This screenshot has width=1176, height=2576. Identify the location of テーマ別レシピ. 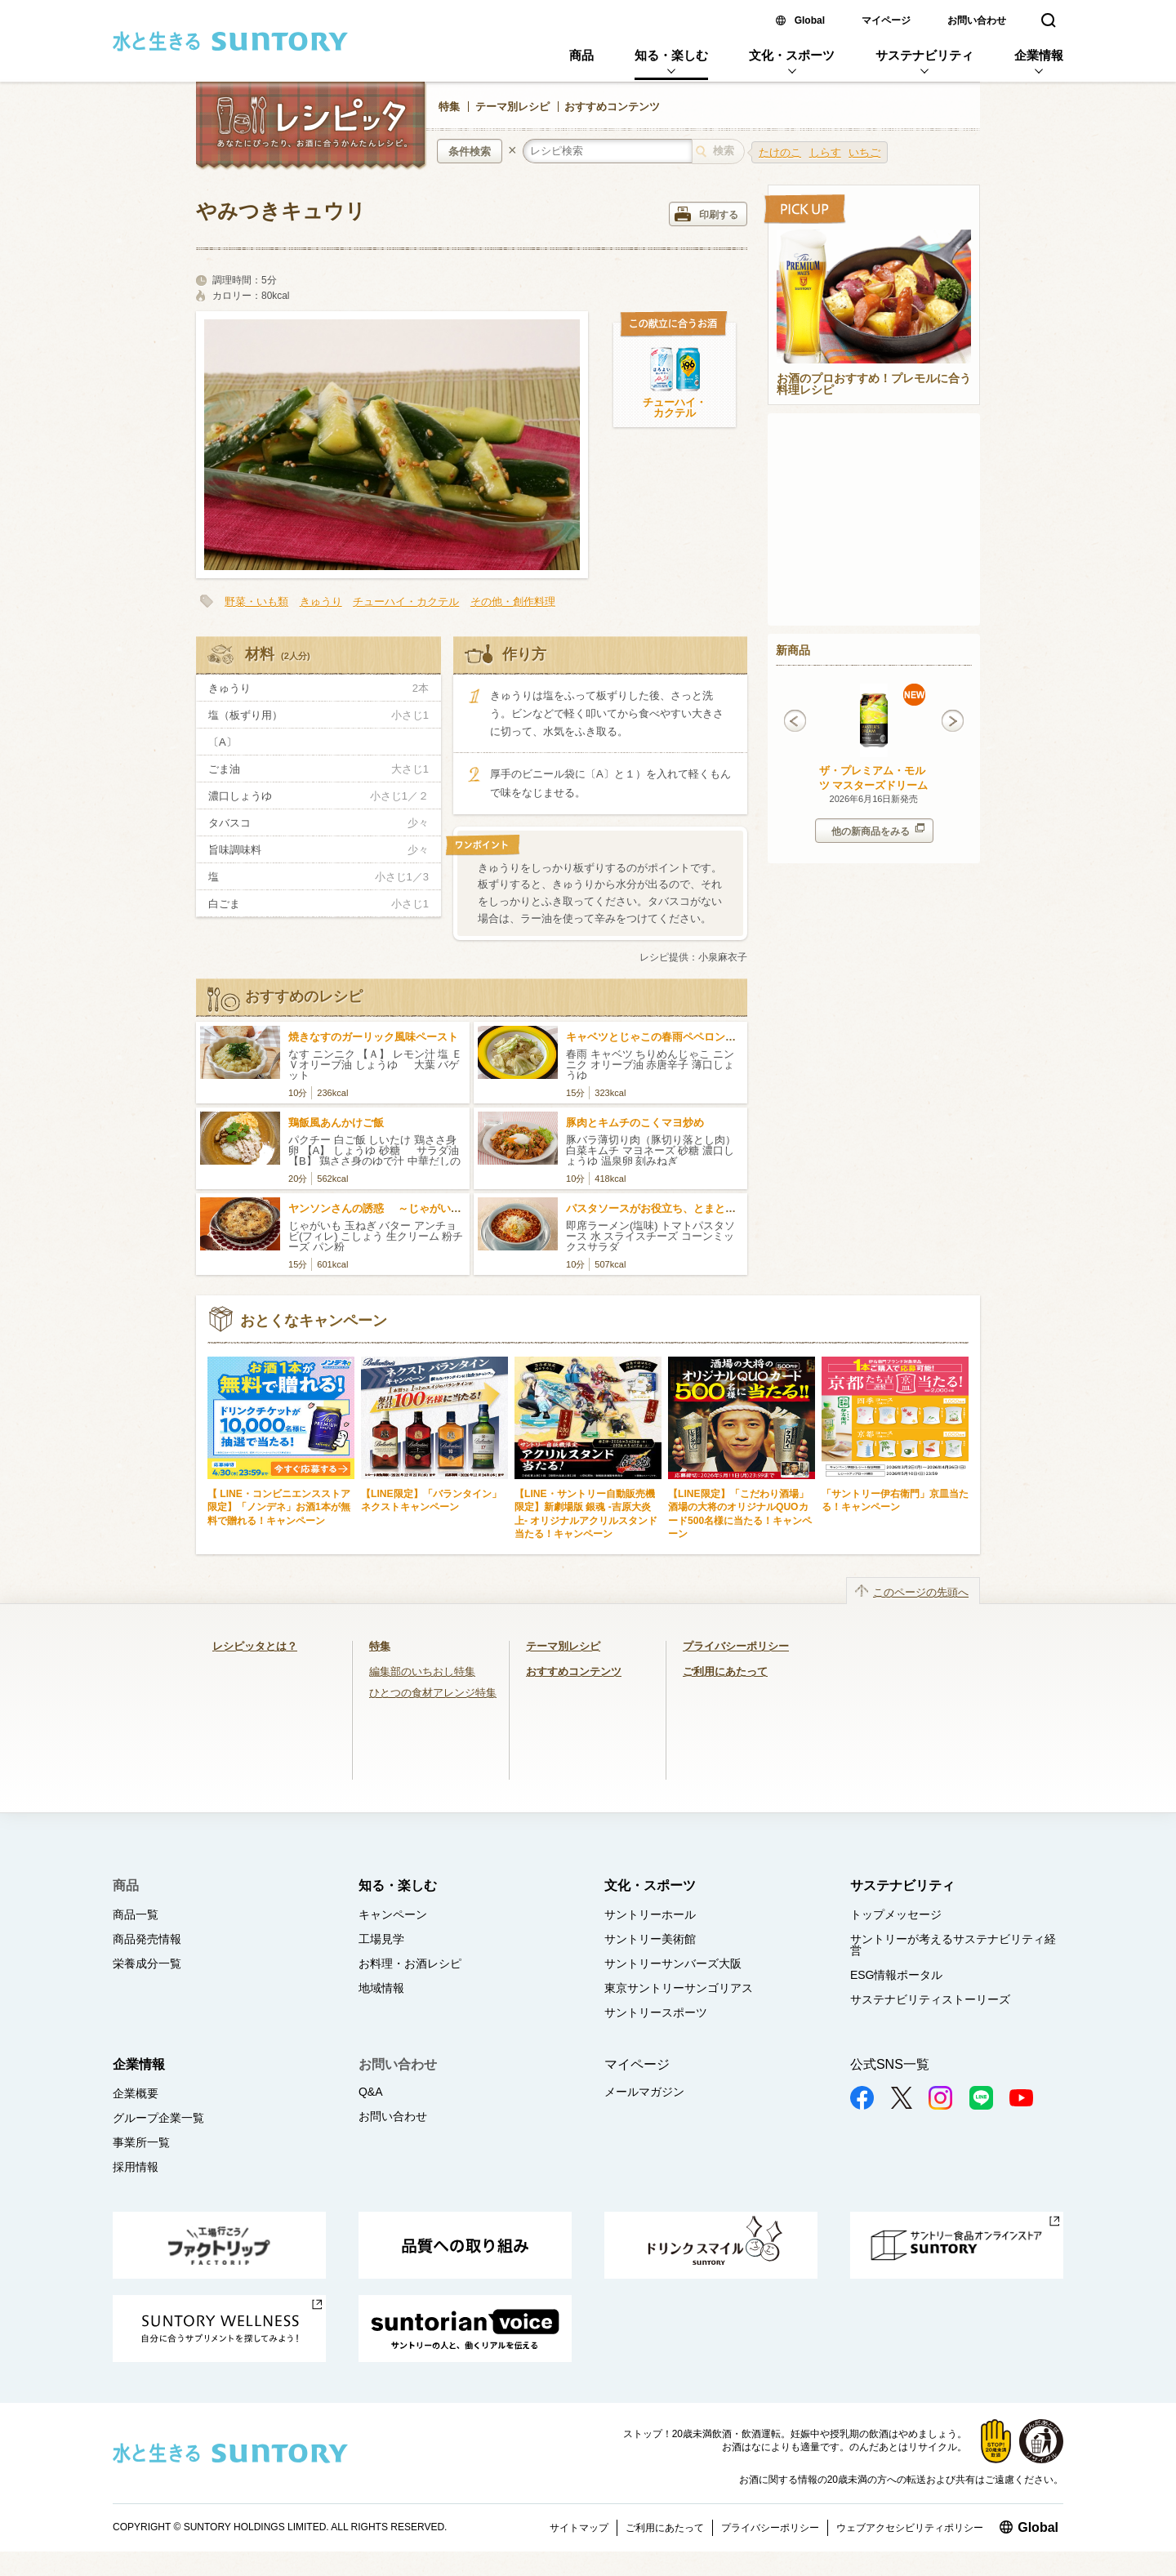
(512, 106).